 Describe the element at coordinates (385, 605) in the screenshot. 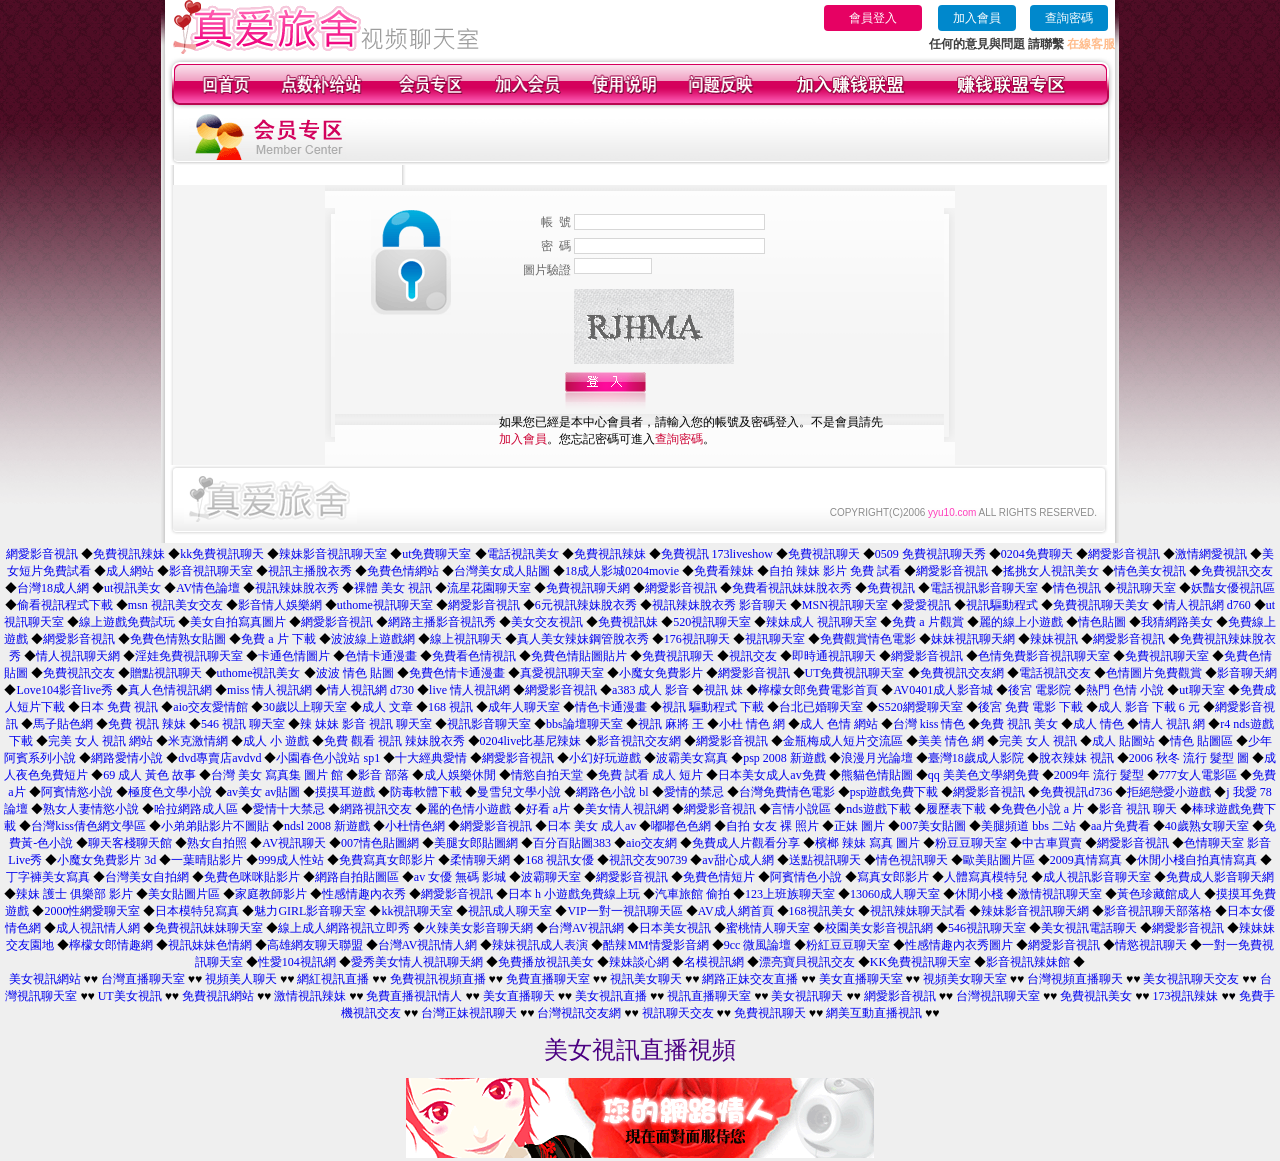

I see `uthome視訊聊天室` at that location.